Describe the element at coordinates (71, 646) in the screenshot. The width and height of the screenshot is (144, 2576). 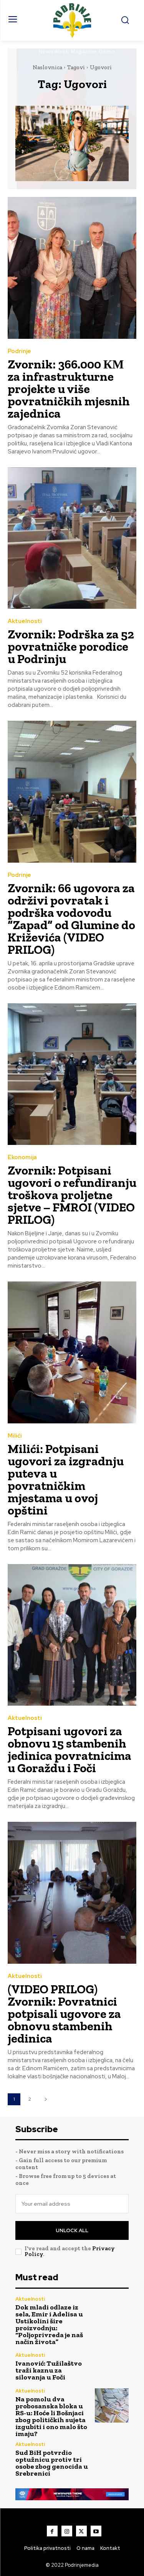
I see `Zvornik: Podrška za 52 povratničke porodice u Podrinju` at that location.